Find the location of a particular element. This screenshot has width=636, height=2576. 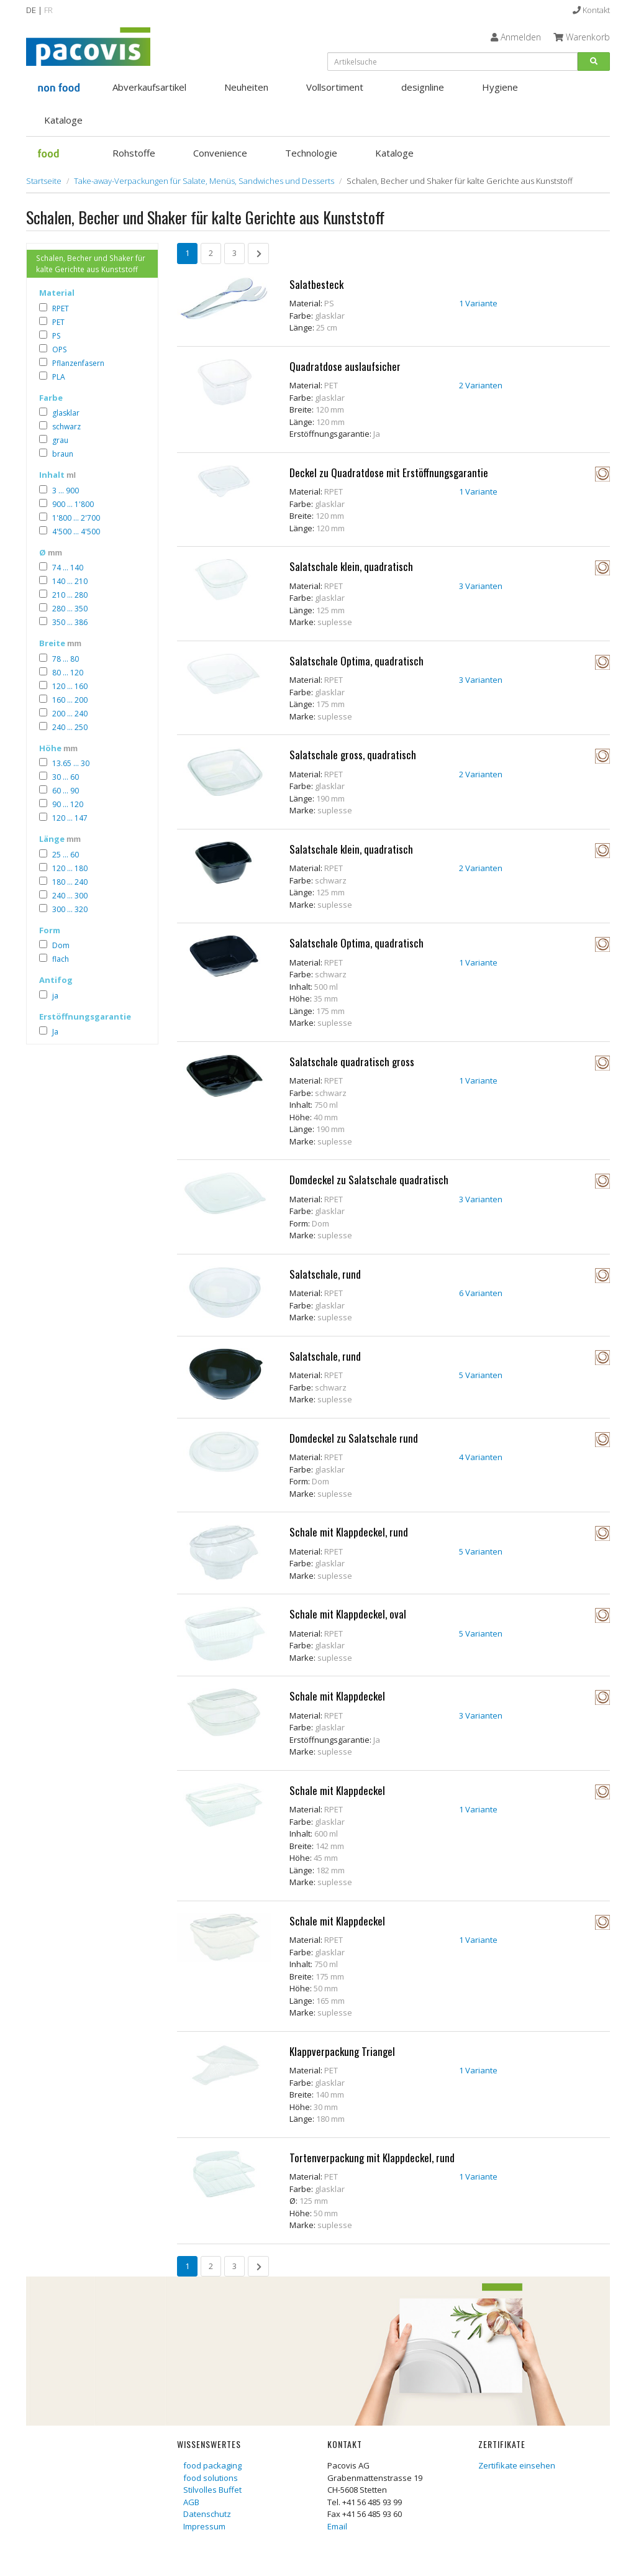

food packaging is located at coordinates (212, 2465).